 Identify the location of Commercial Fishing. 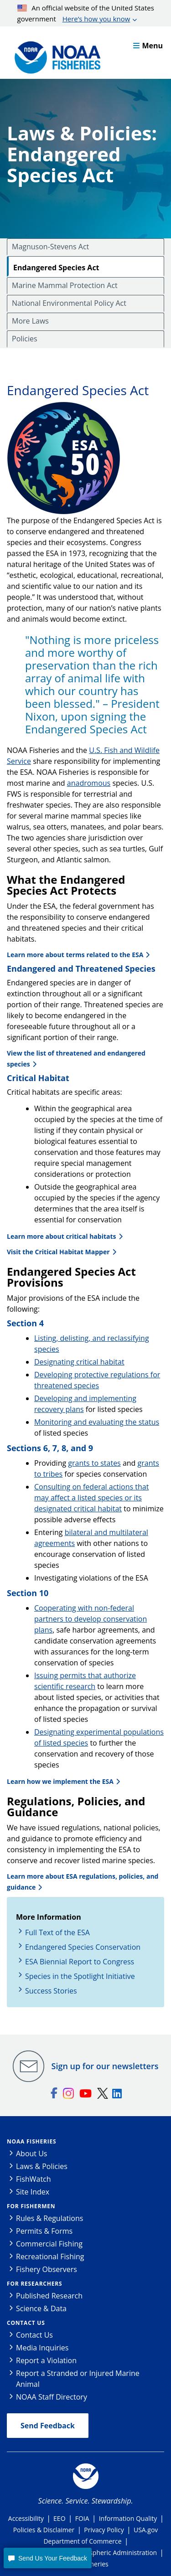
(49, 2244).